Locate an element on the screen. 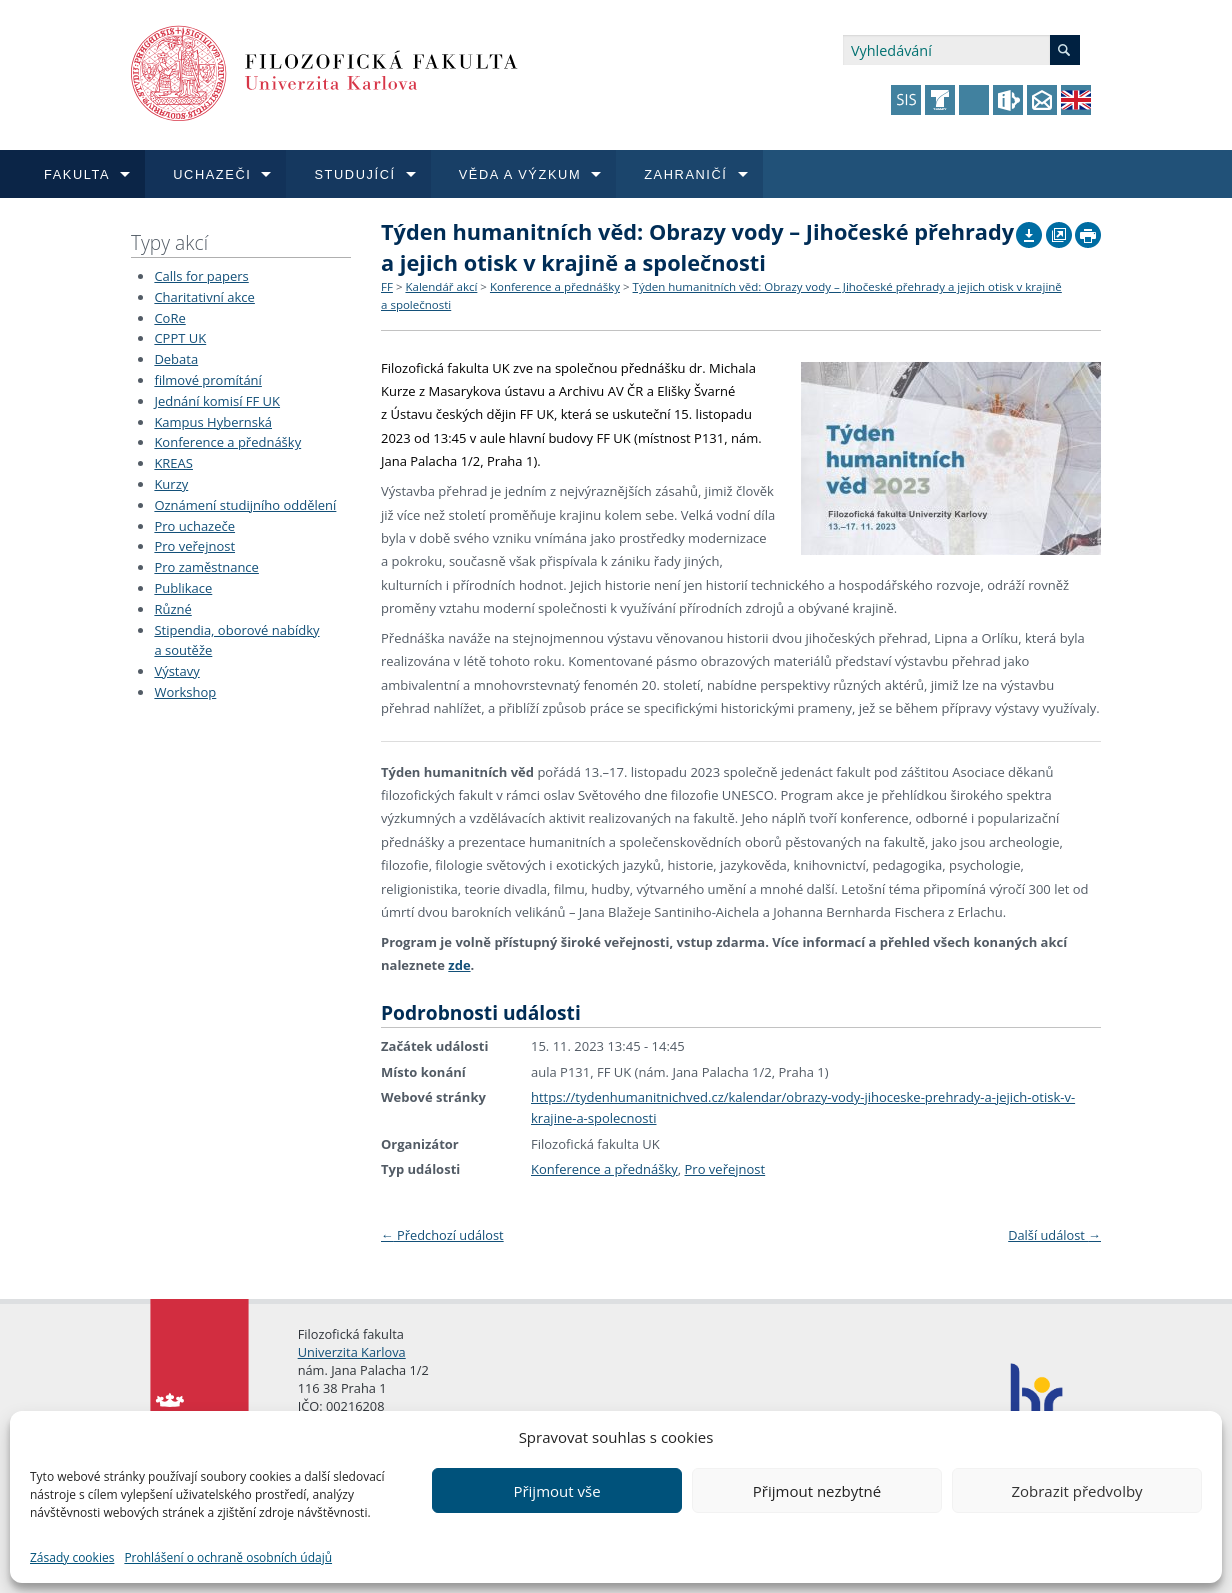  Jednání komisí FF UK is located at coordinates (217, 401).